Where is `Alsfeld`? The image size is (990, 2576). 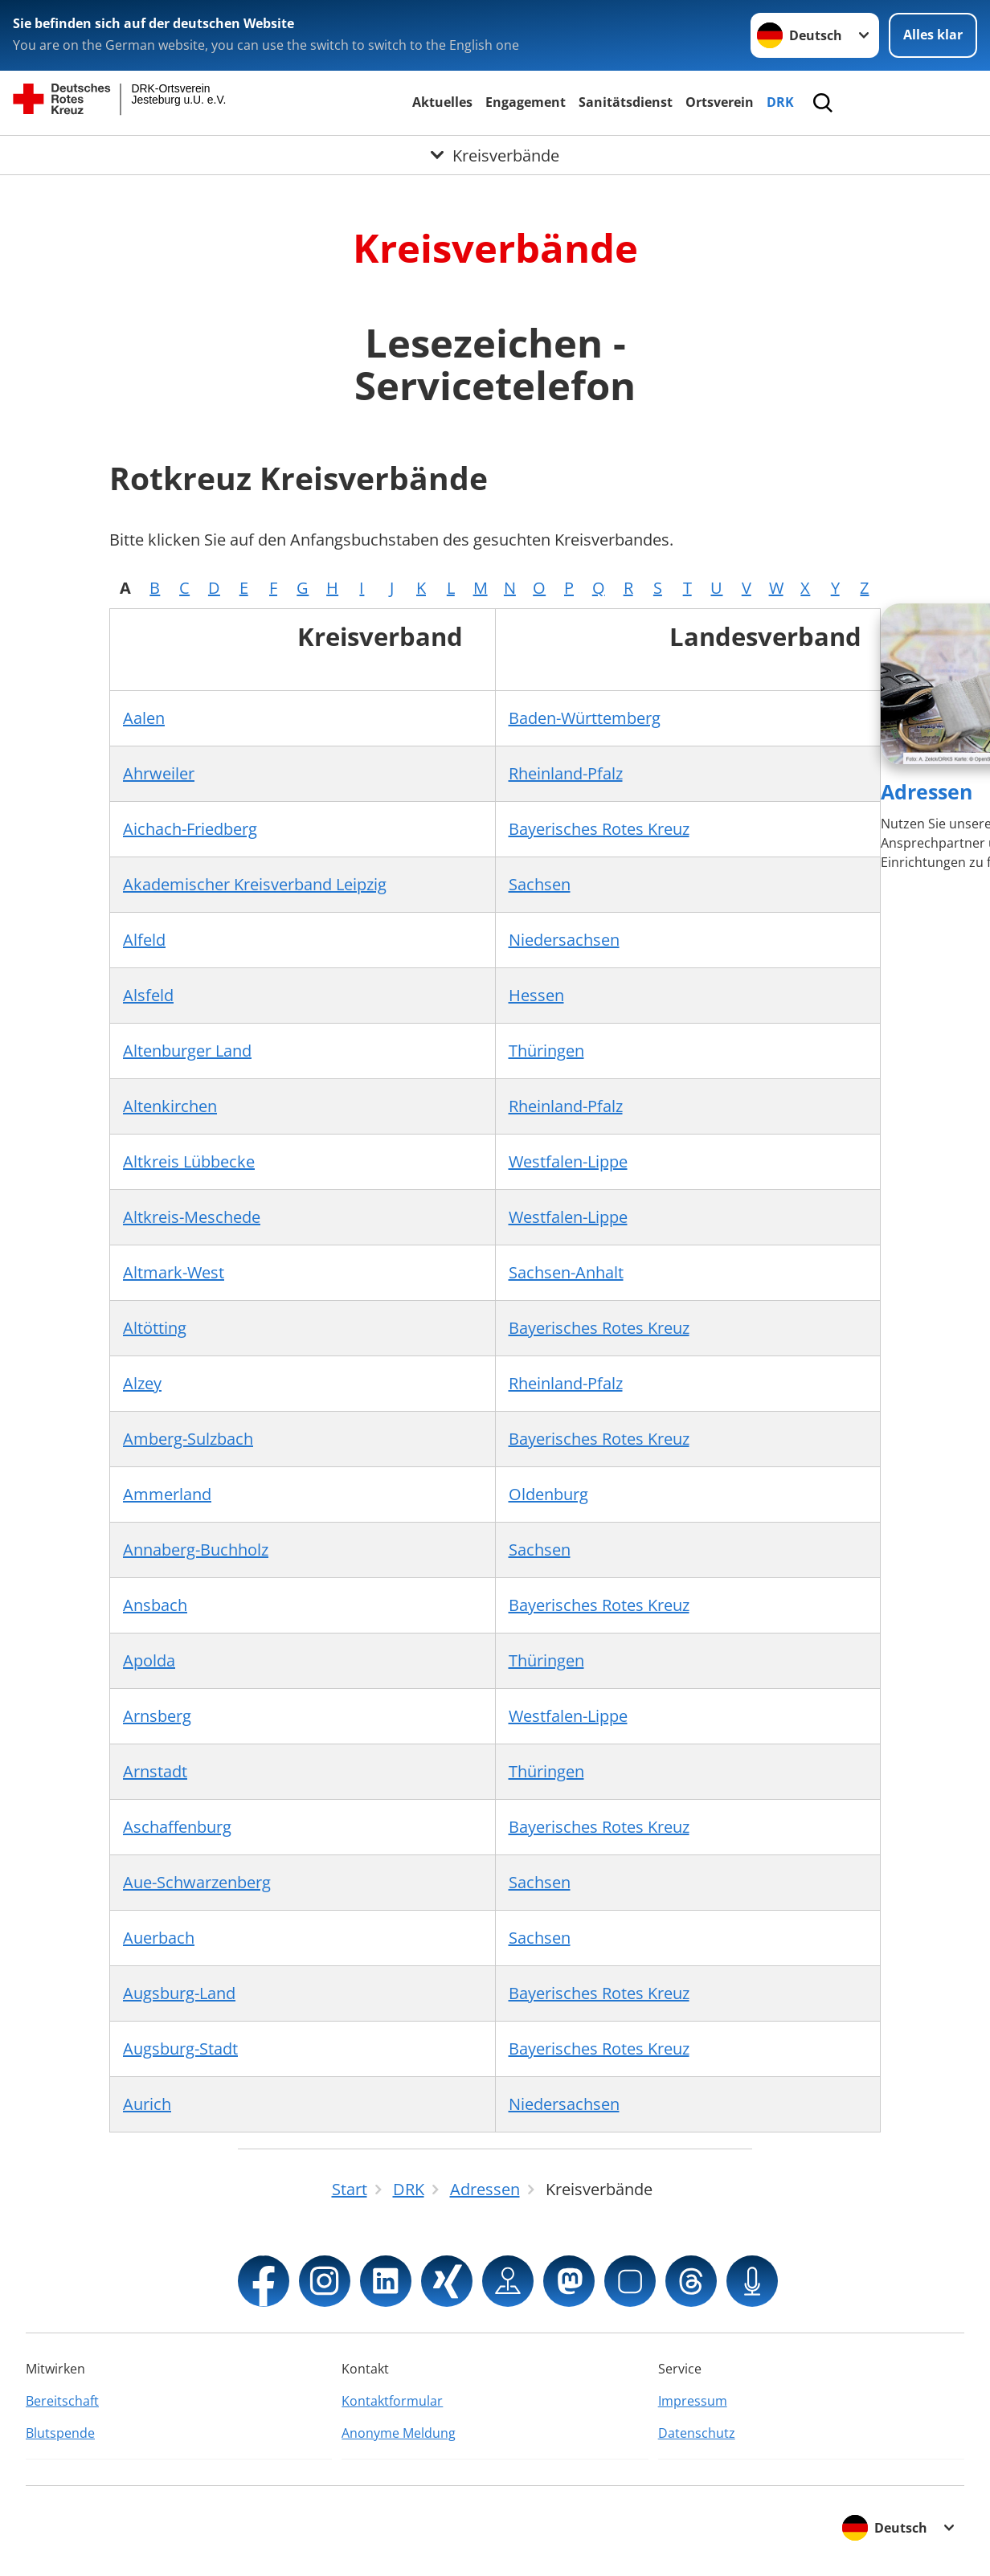 Alsfeld is located at coordinates (148, 995).